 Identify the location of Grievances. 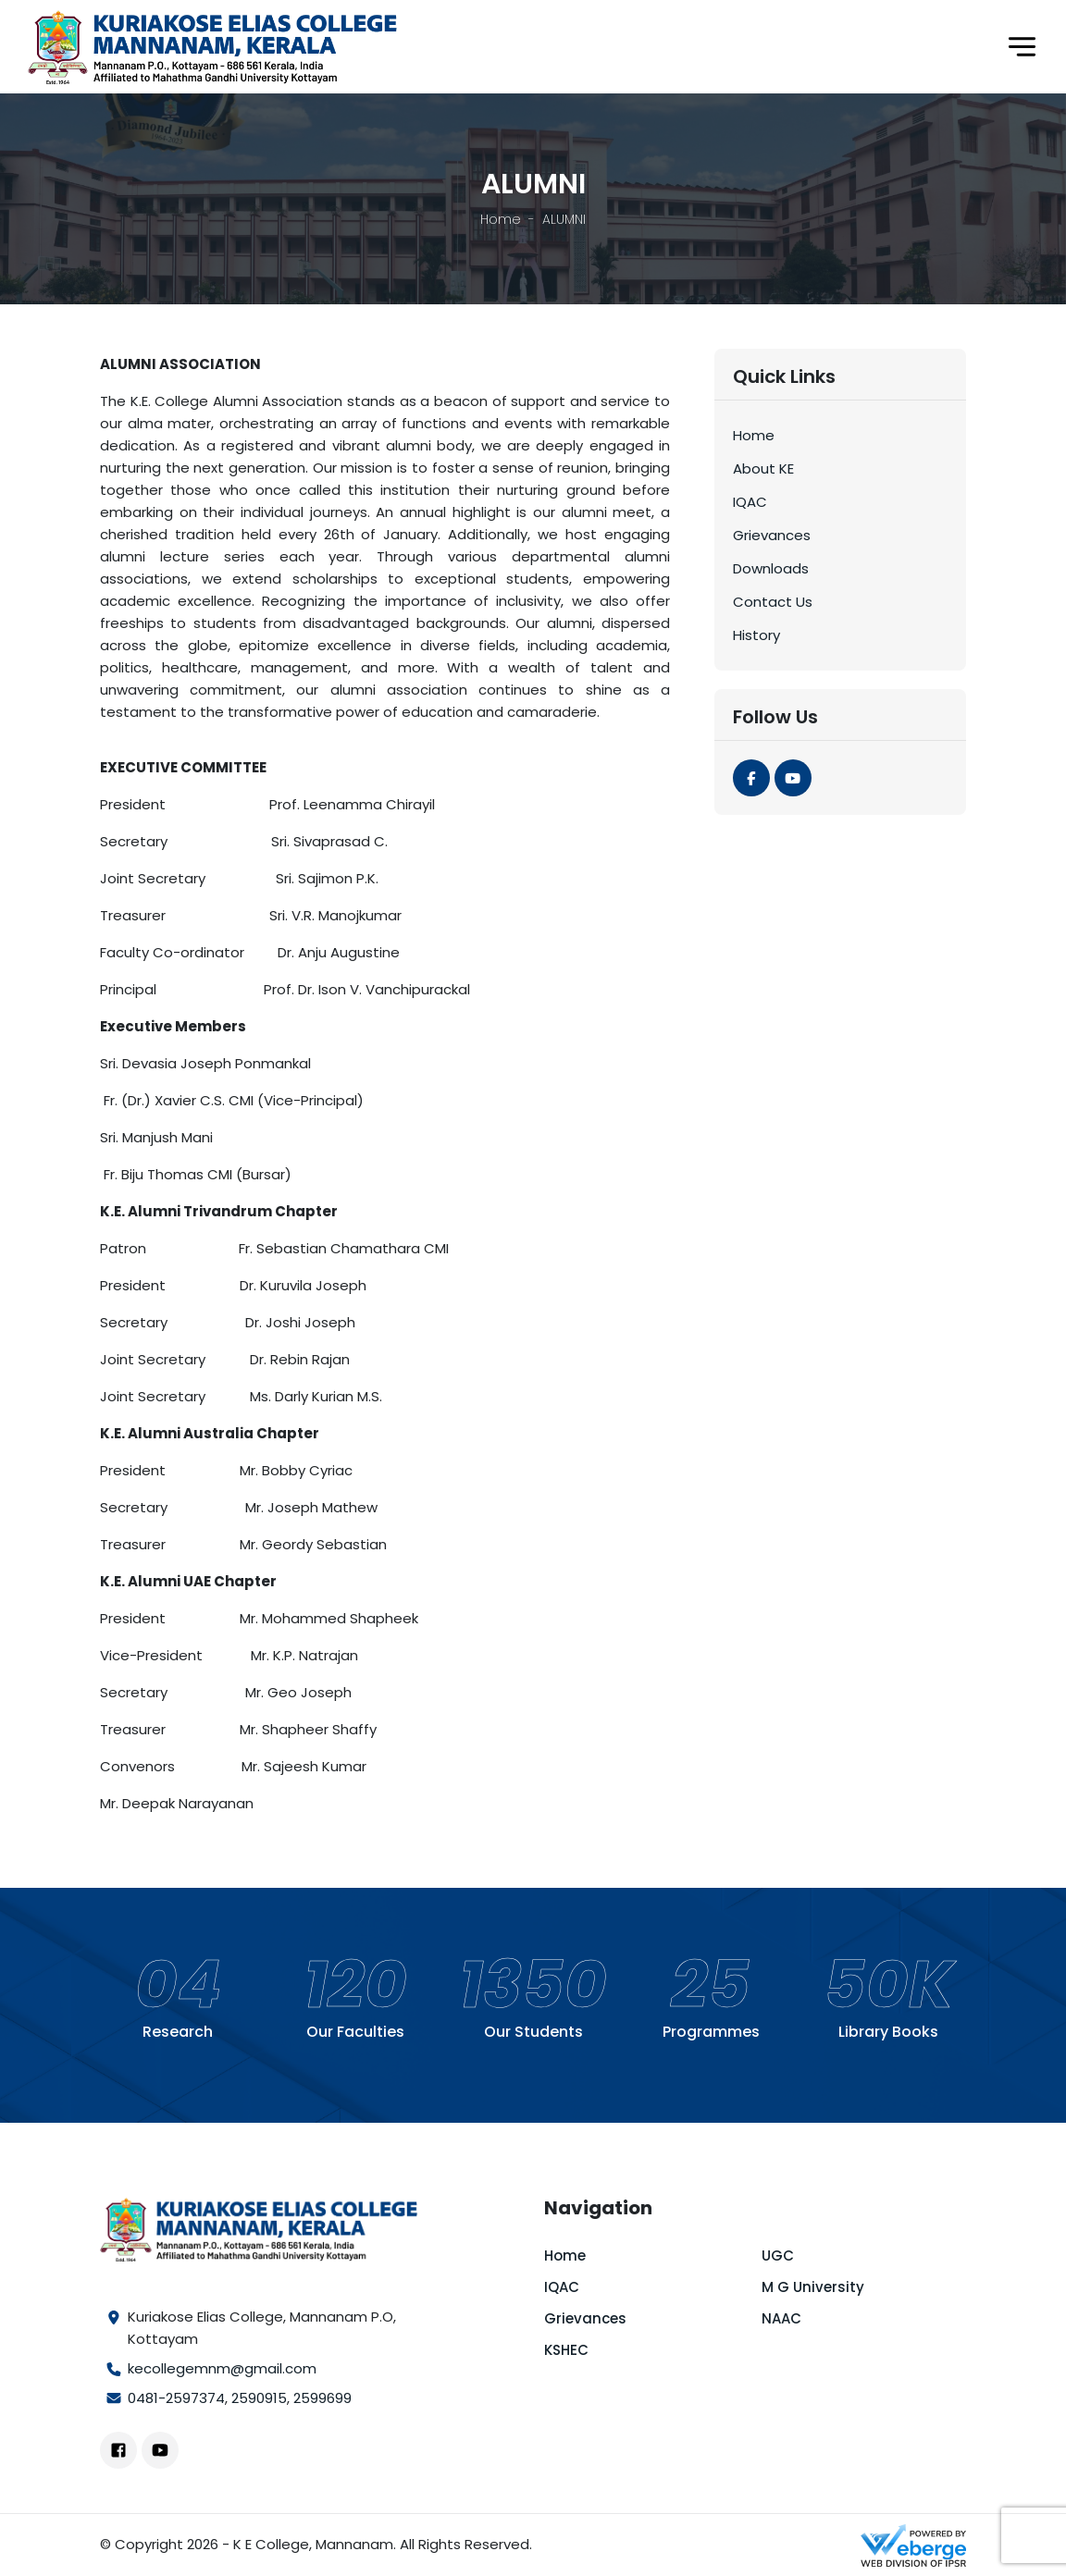
(772, 535).